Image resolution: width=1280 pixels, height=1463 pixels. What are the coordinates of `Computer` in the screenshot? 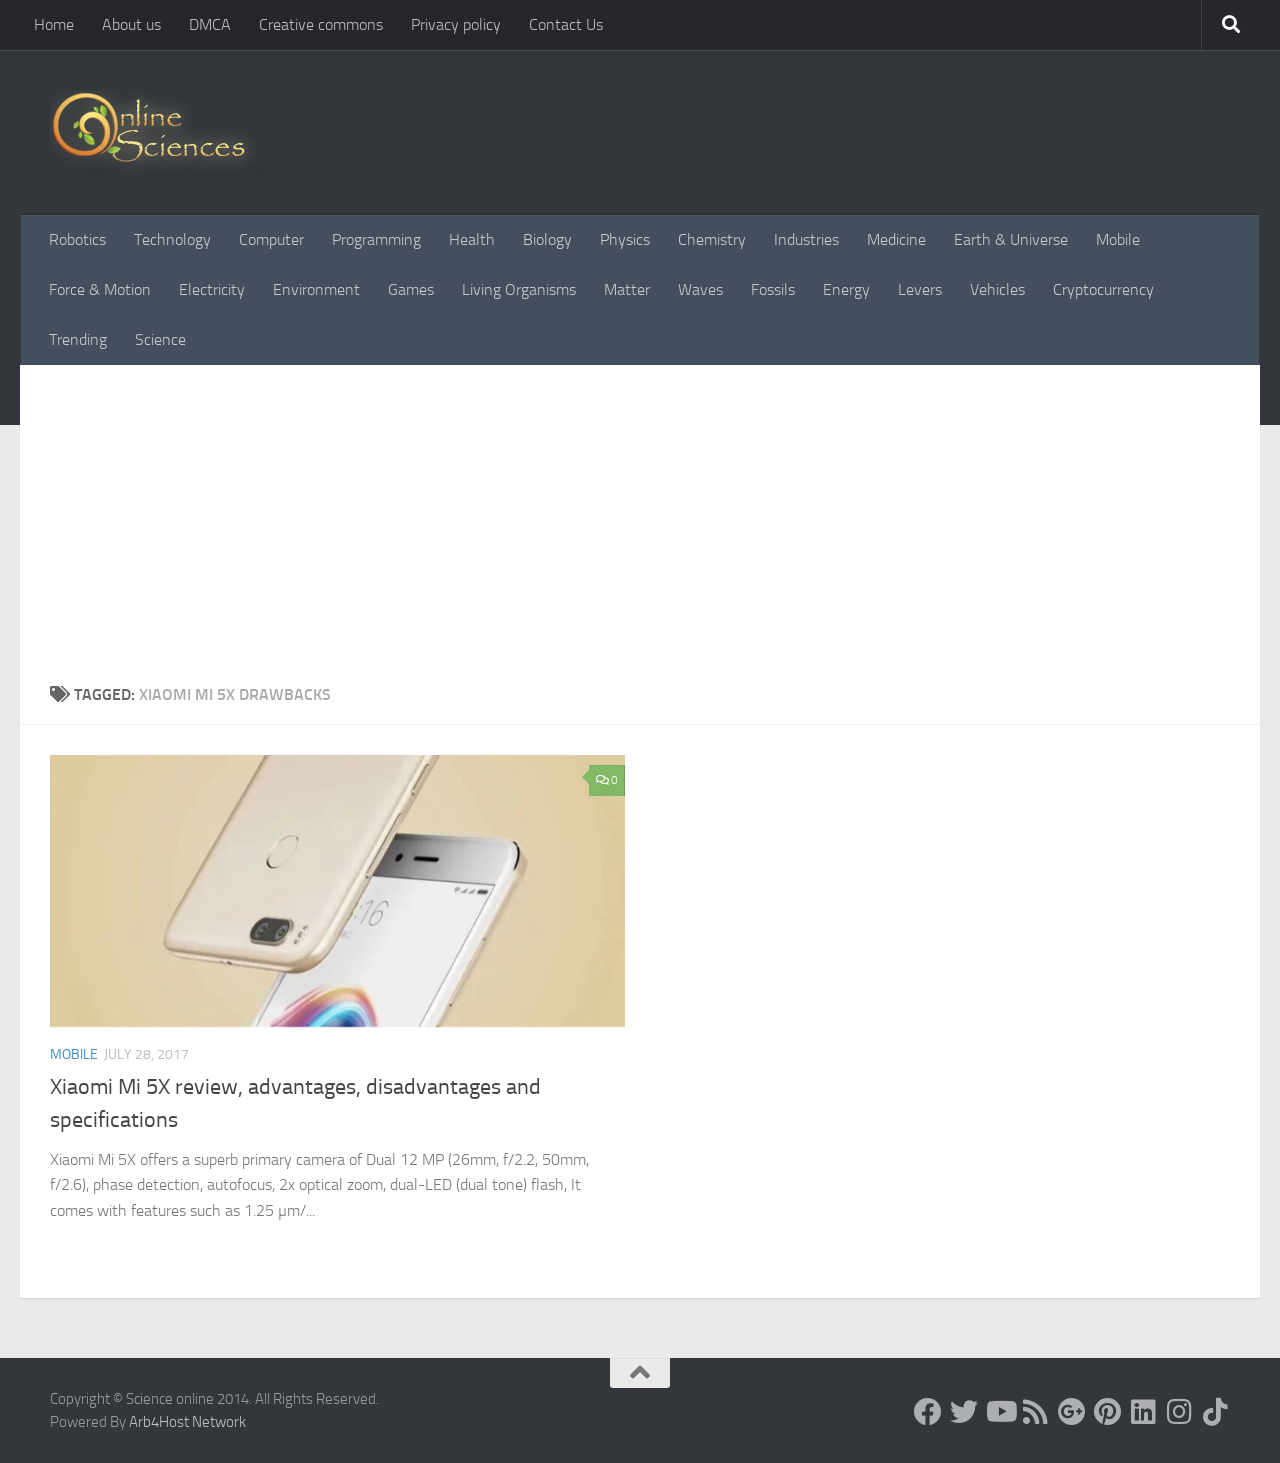 It's located at (271, 239).